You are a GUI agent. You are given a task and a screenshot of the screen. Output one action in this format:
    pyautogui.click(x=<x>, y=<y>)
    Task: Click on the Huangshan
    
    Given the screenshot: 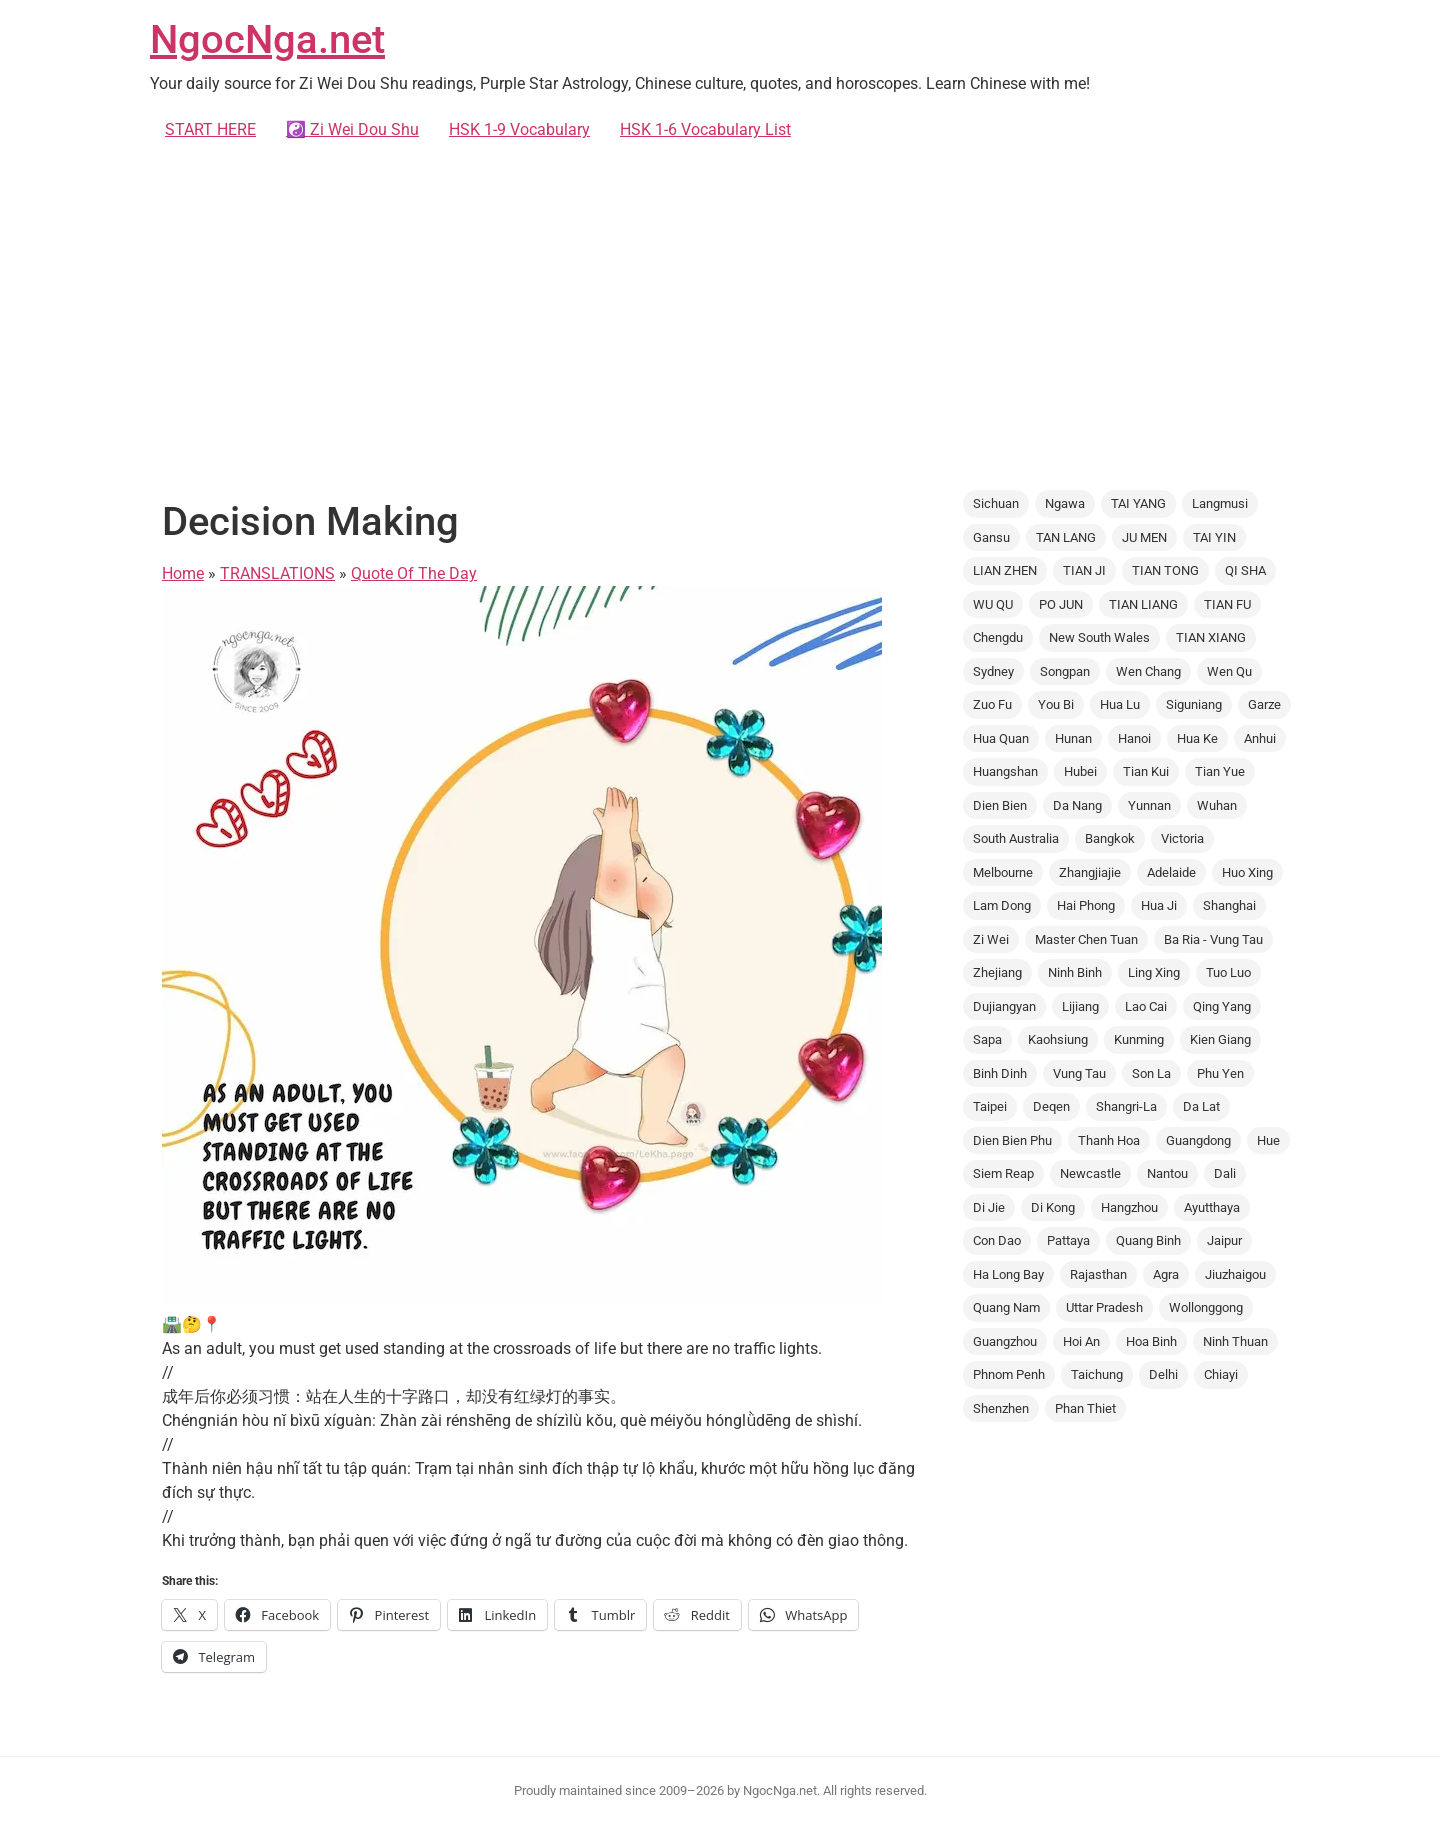 What is the action you would take?
    pyautogui.click(x=1005, y=771)
    